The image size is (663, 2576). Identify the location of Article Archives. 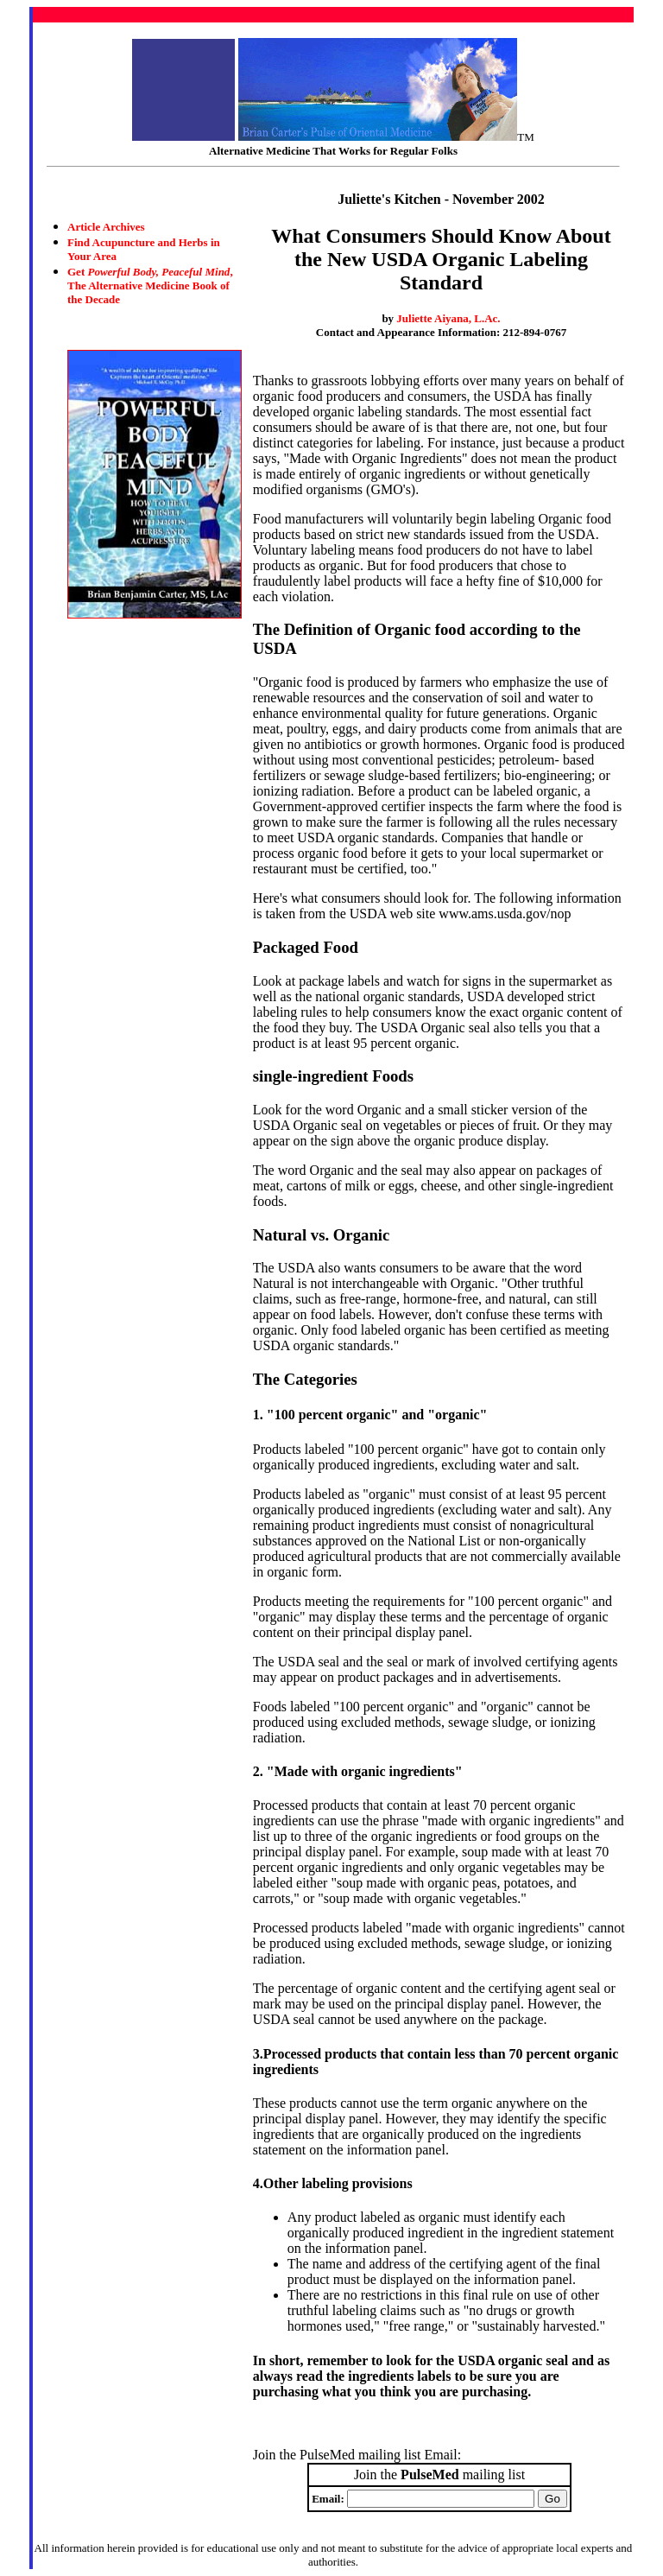
(106, 226).